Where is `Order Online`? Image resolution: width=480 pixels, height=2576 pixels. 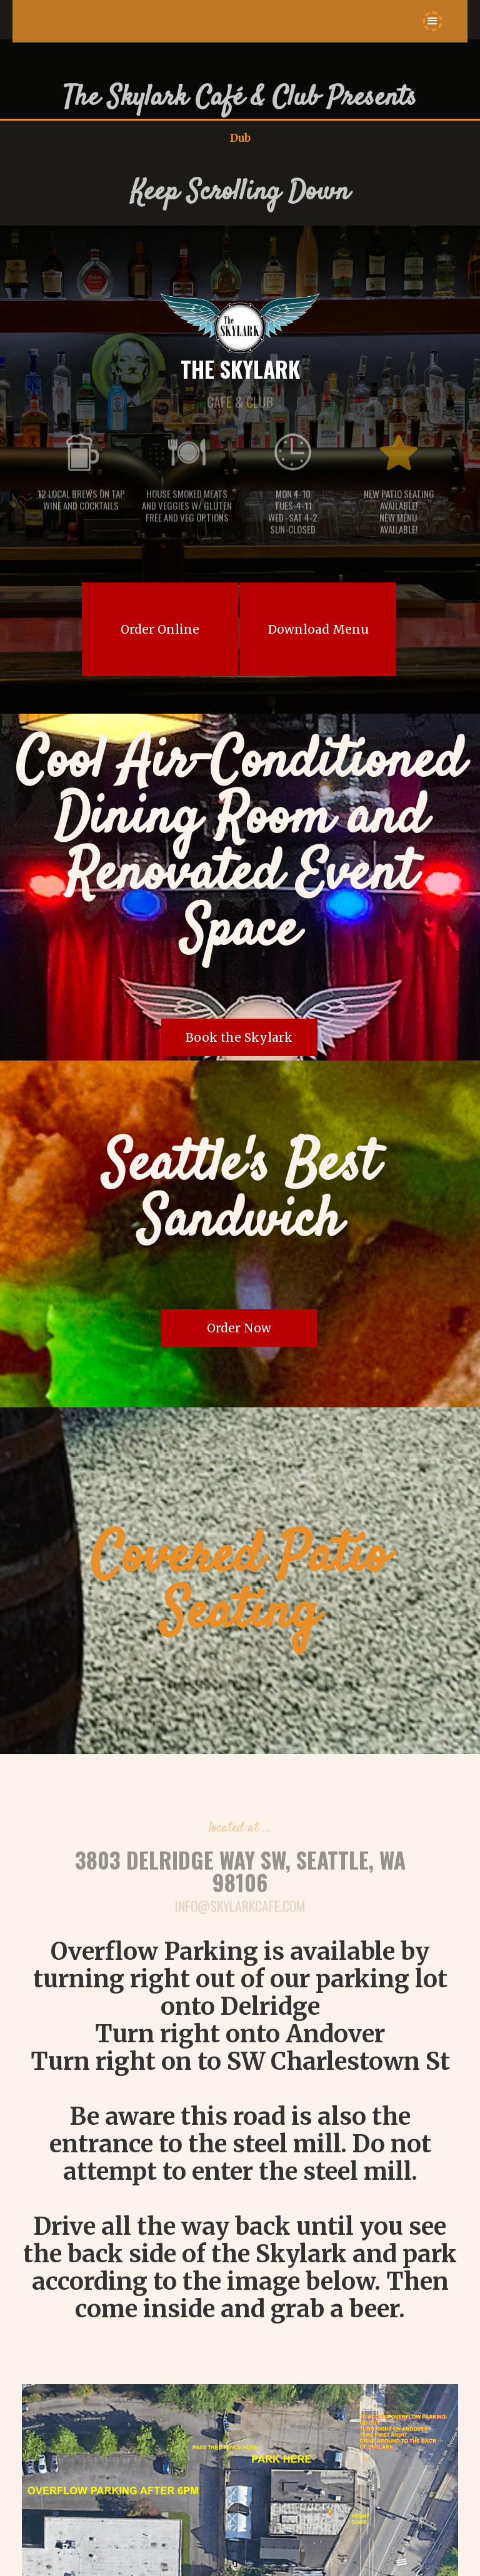
Order Online is located at coordinates (160, 629).